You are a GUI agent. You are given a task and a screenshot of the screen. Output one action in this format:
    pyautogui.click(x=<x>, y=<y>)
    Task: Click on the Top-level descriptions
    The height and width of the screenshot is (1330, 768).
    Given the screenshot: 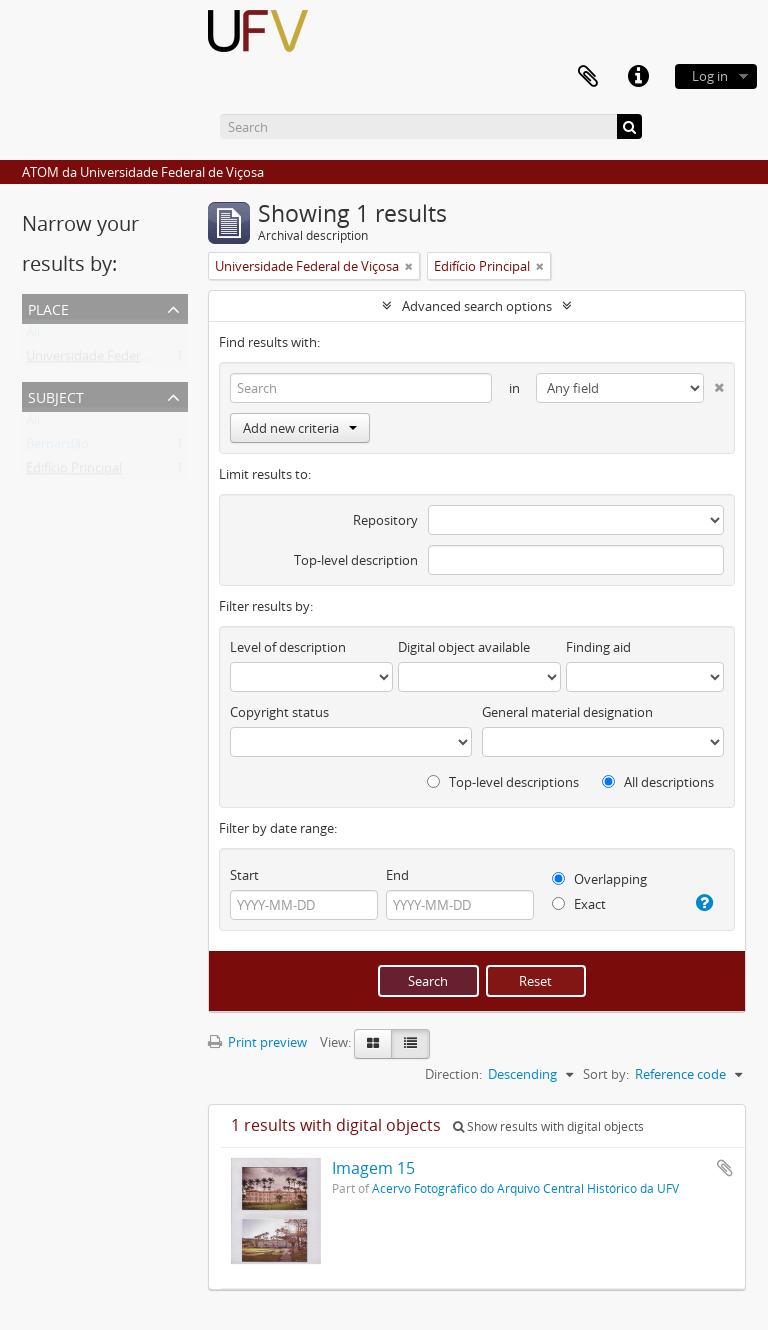 What is the action you would take?
    pyautogui.click(x=503, y=782)
    